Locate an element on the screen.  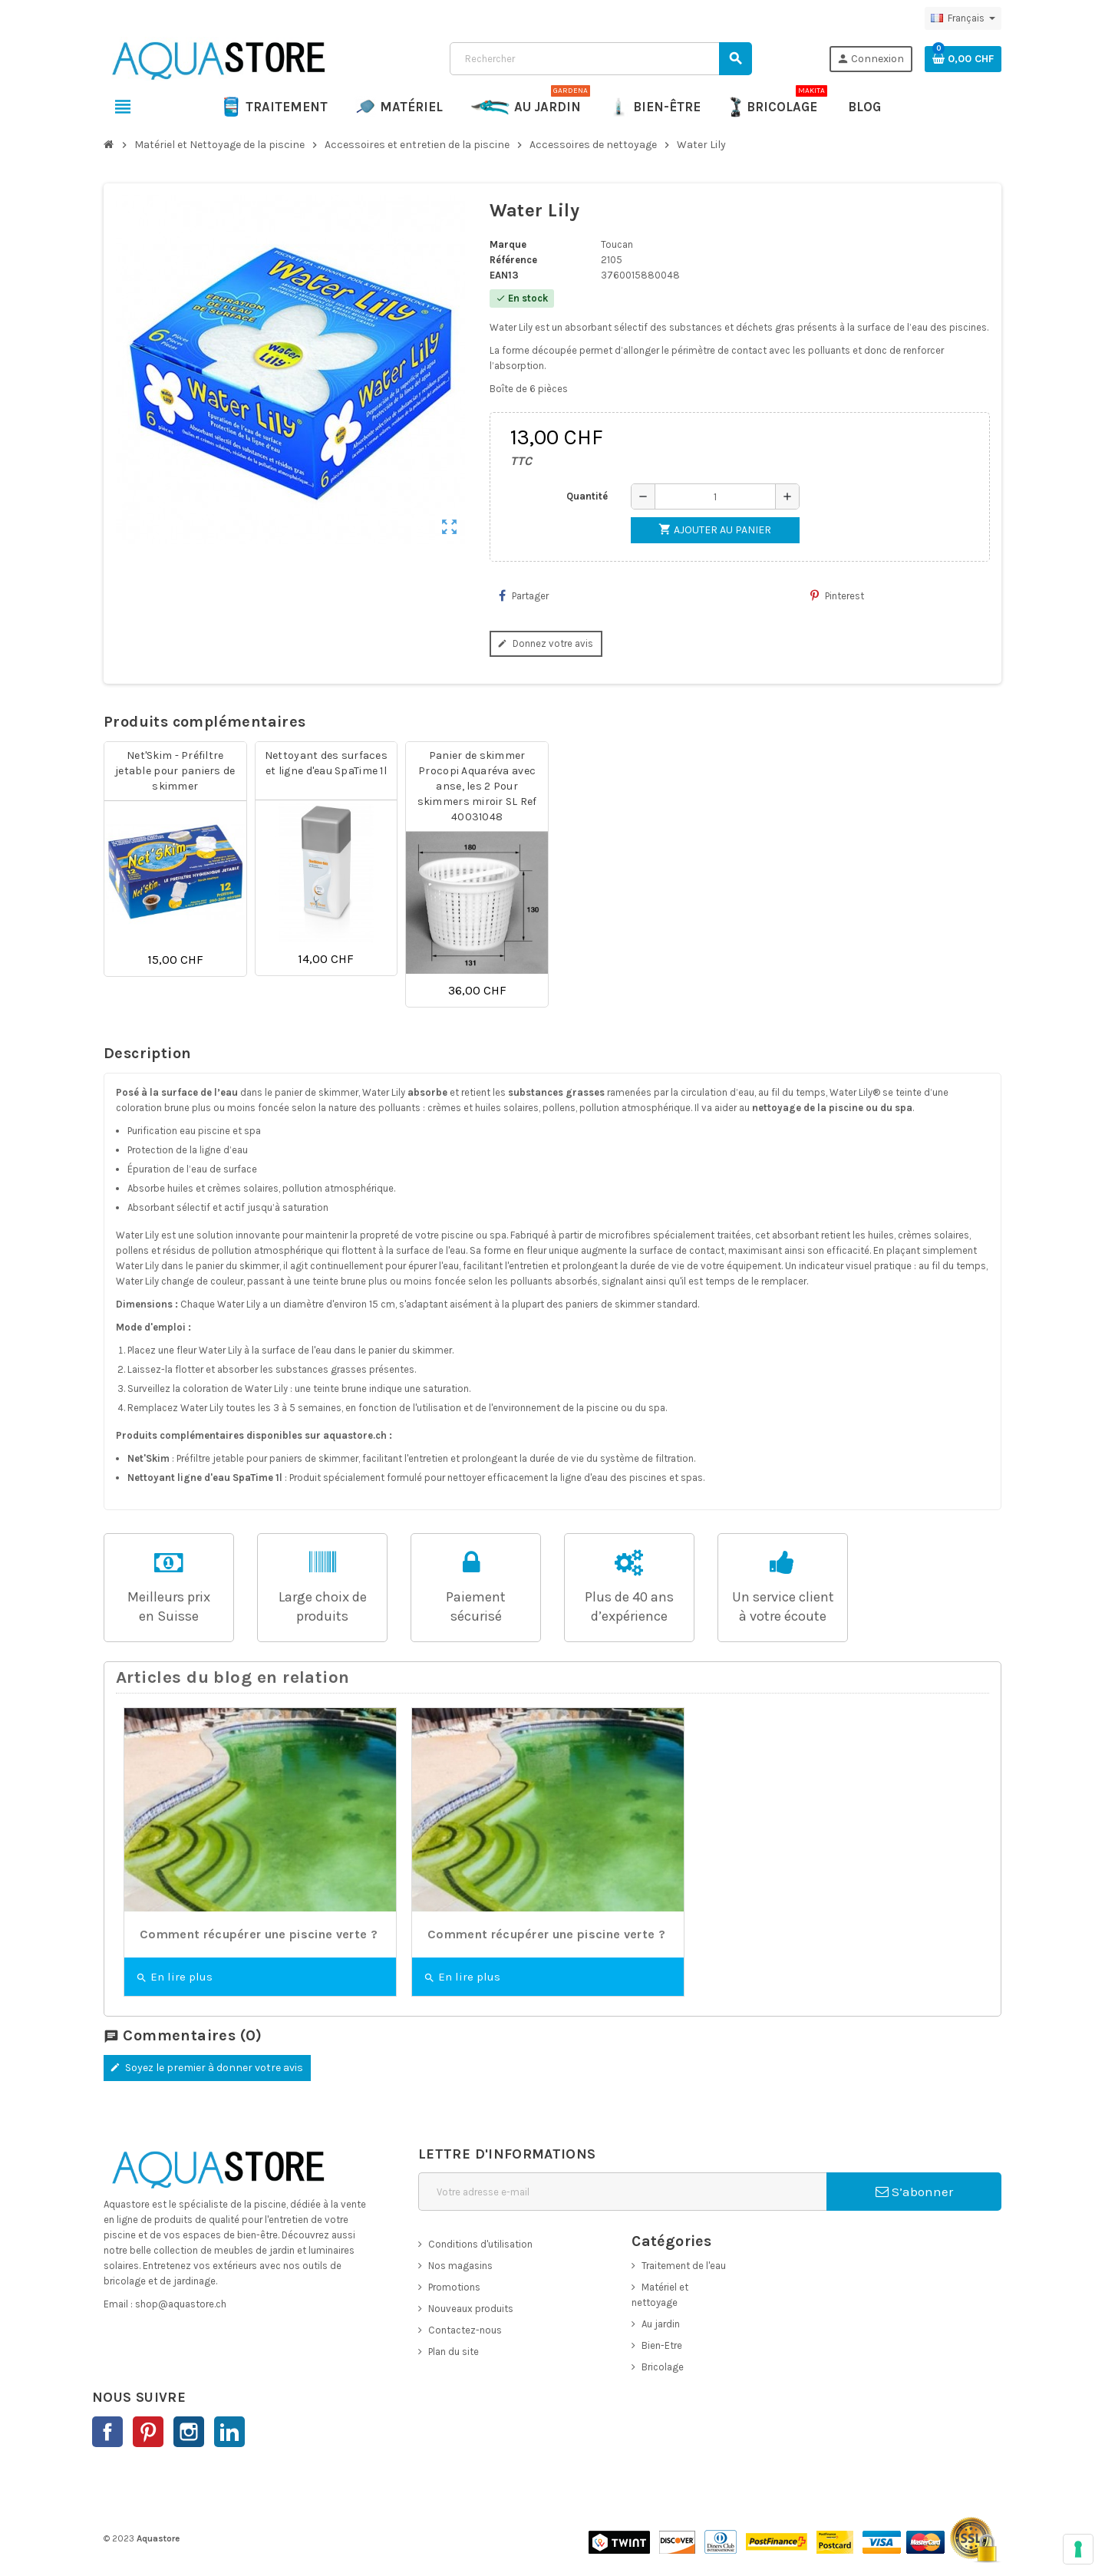
[Quantité] is located at coordinates (715, 496).